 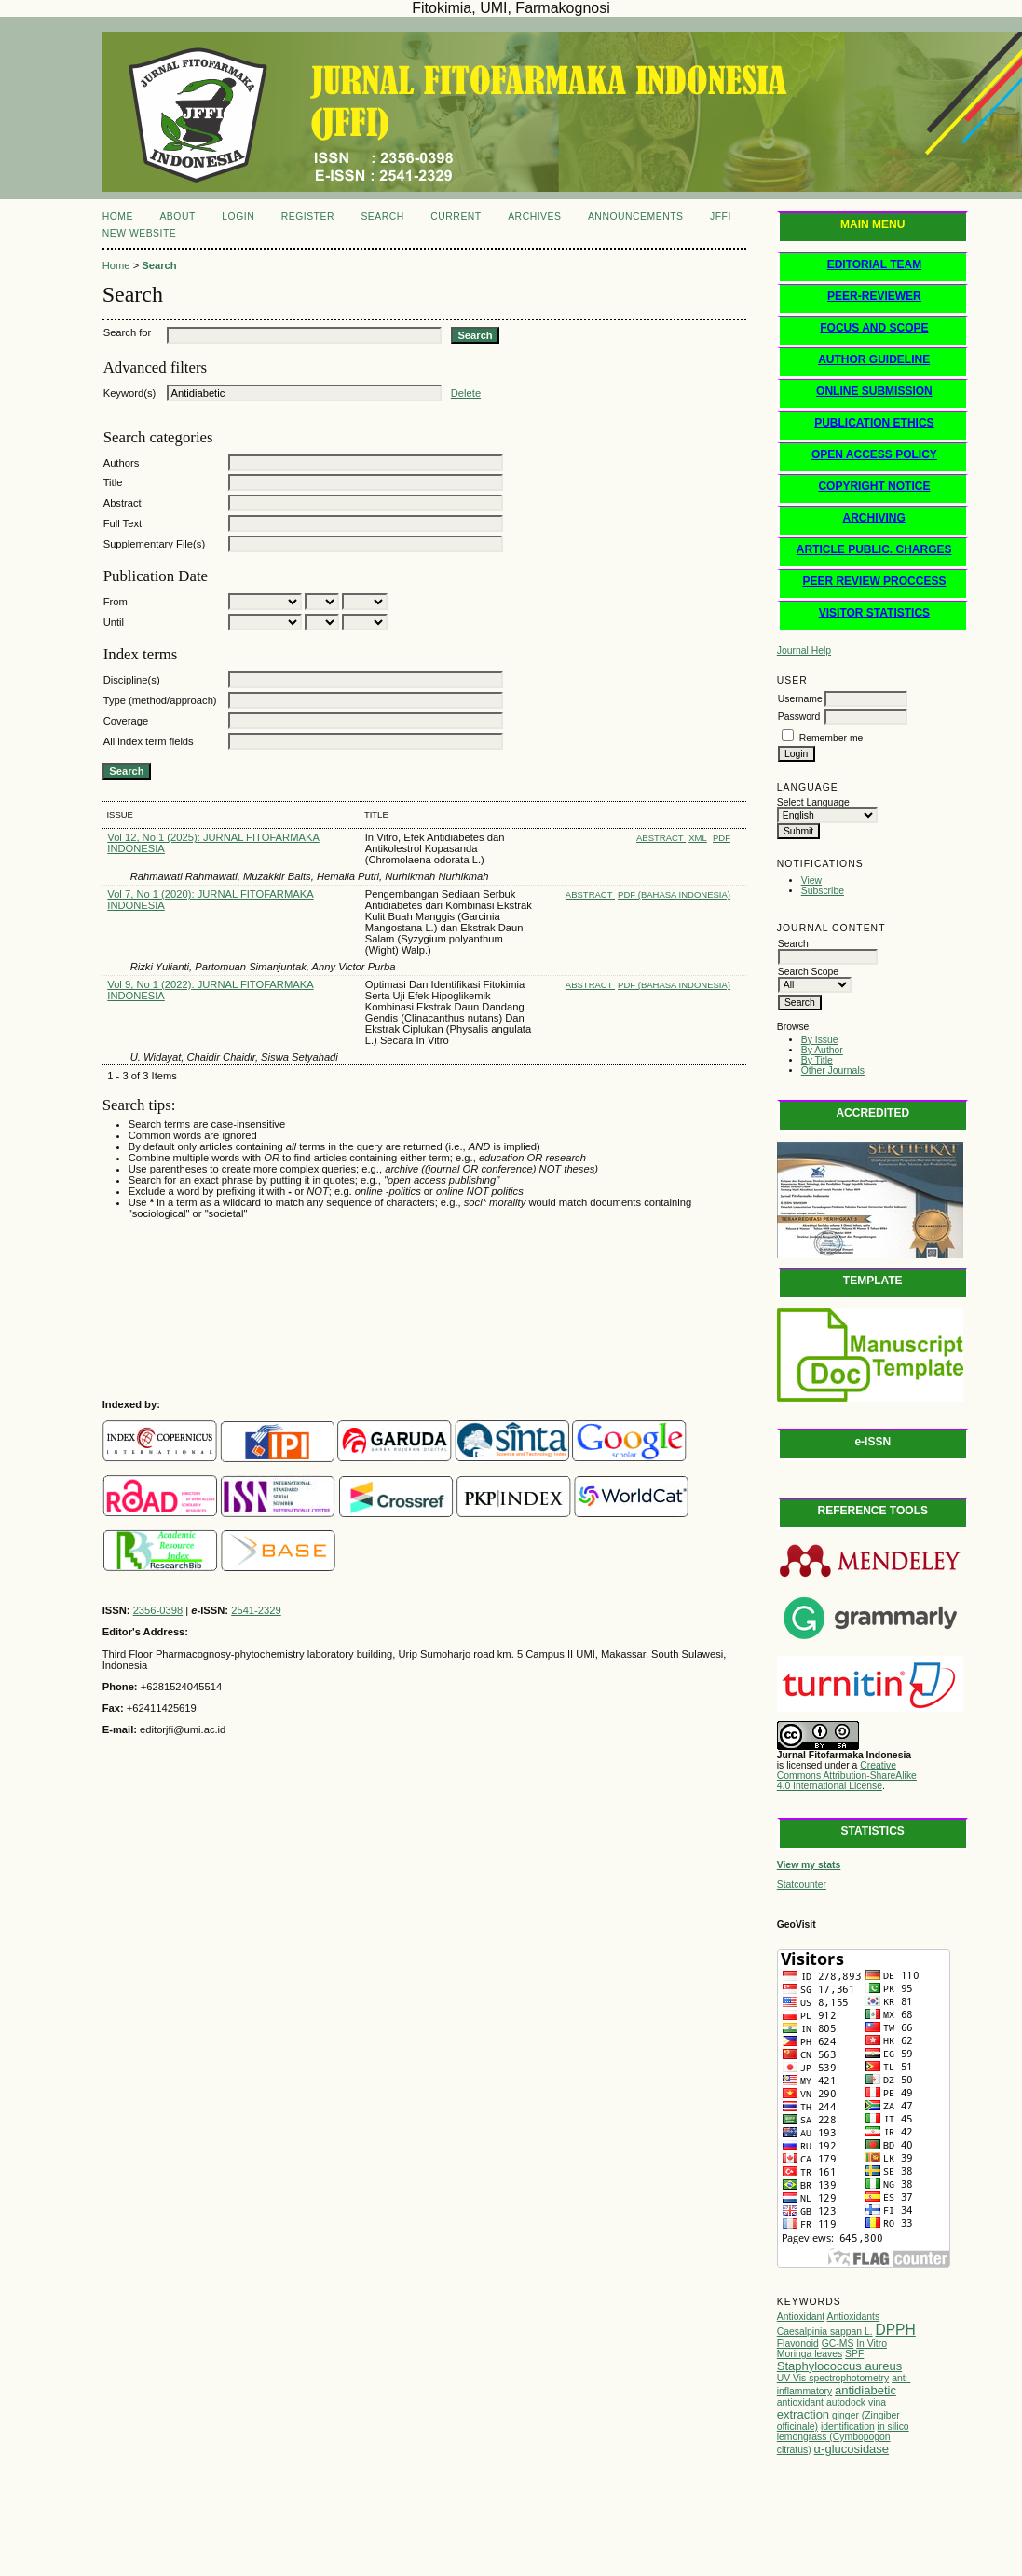 What do you see at coordinates (800, 699) in the screenshot?
I see `Username` at bounding box center [800, 699].